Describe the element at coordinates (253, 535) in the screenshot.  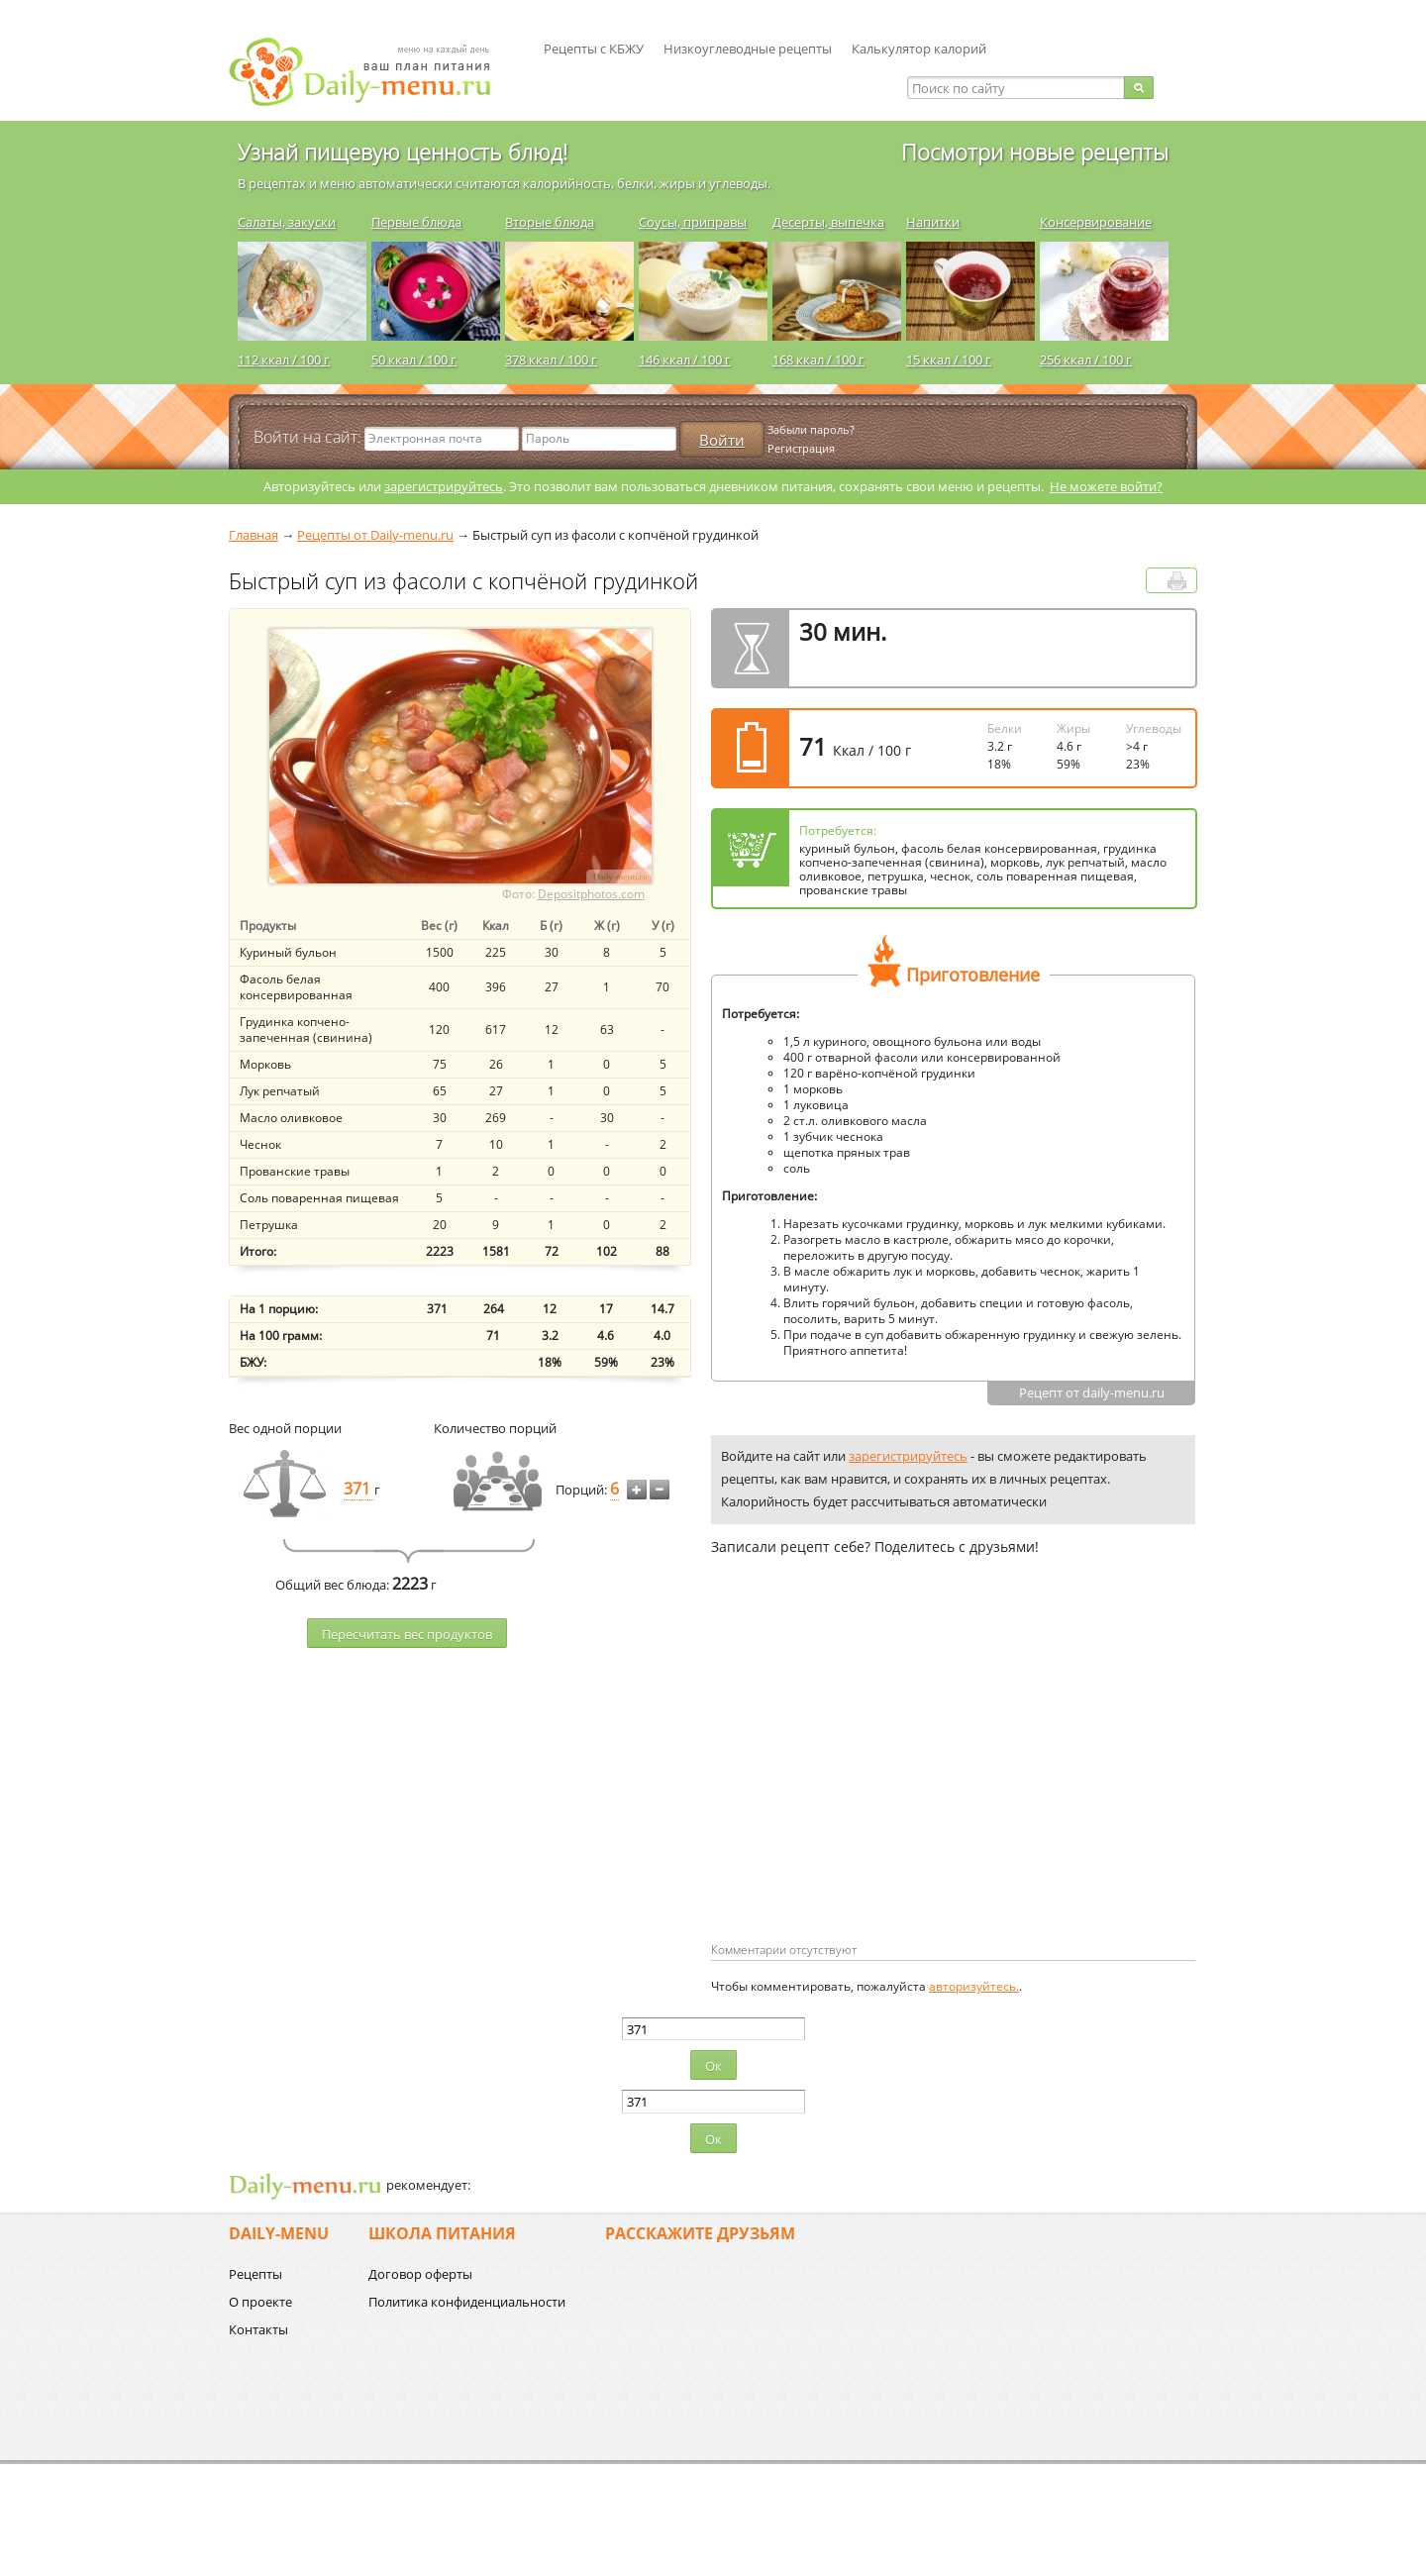
I see `Главная` at that location.